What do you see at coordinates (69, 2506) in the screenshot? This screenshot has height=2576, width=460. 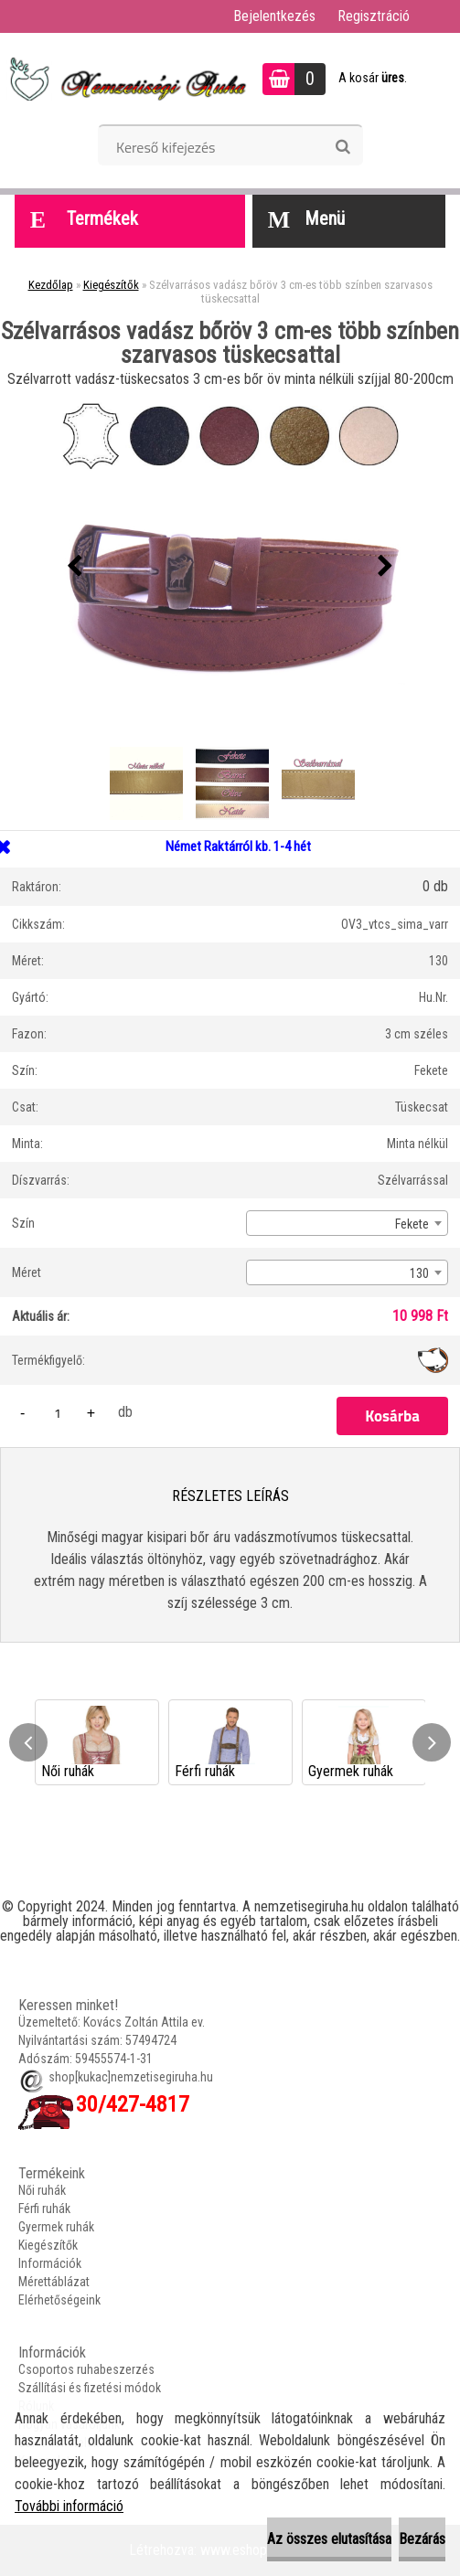 I see `További információ` at bounding box center [69, 2506].